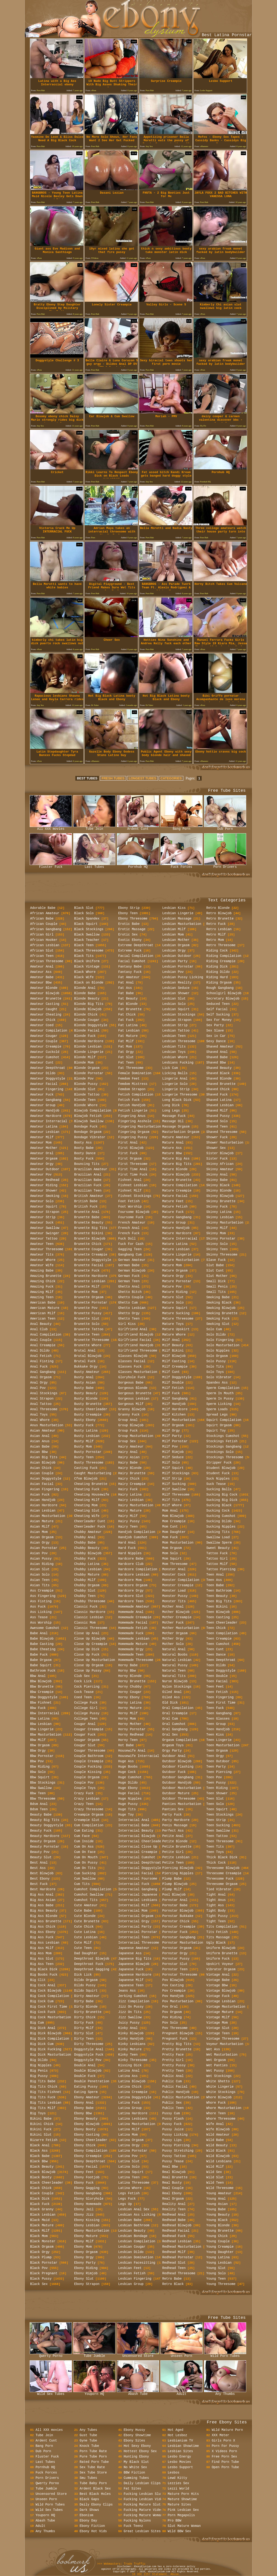 The image size is (277, 2576). What do you see at coordinates (40, 2204) in the screenshot?
I see `Black Fuck` at bounding box center [40, 2204].